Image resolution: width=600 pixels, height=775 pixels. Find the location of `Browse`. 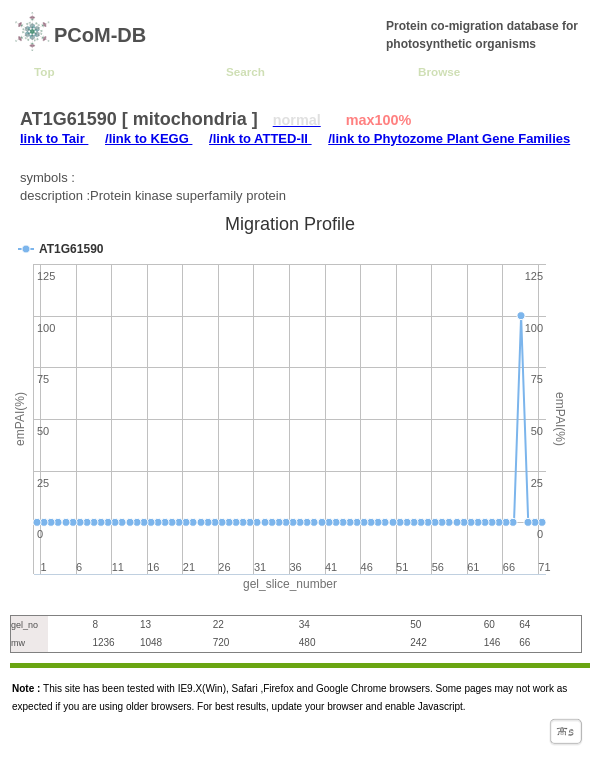

Browse is located at coordinates (439, 71).